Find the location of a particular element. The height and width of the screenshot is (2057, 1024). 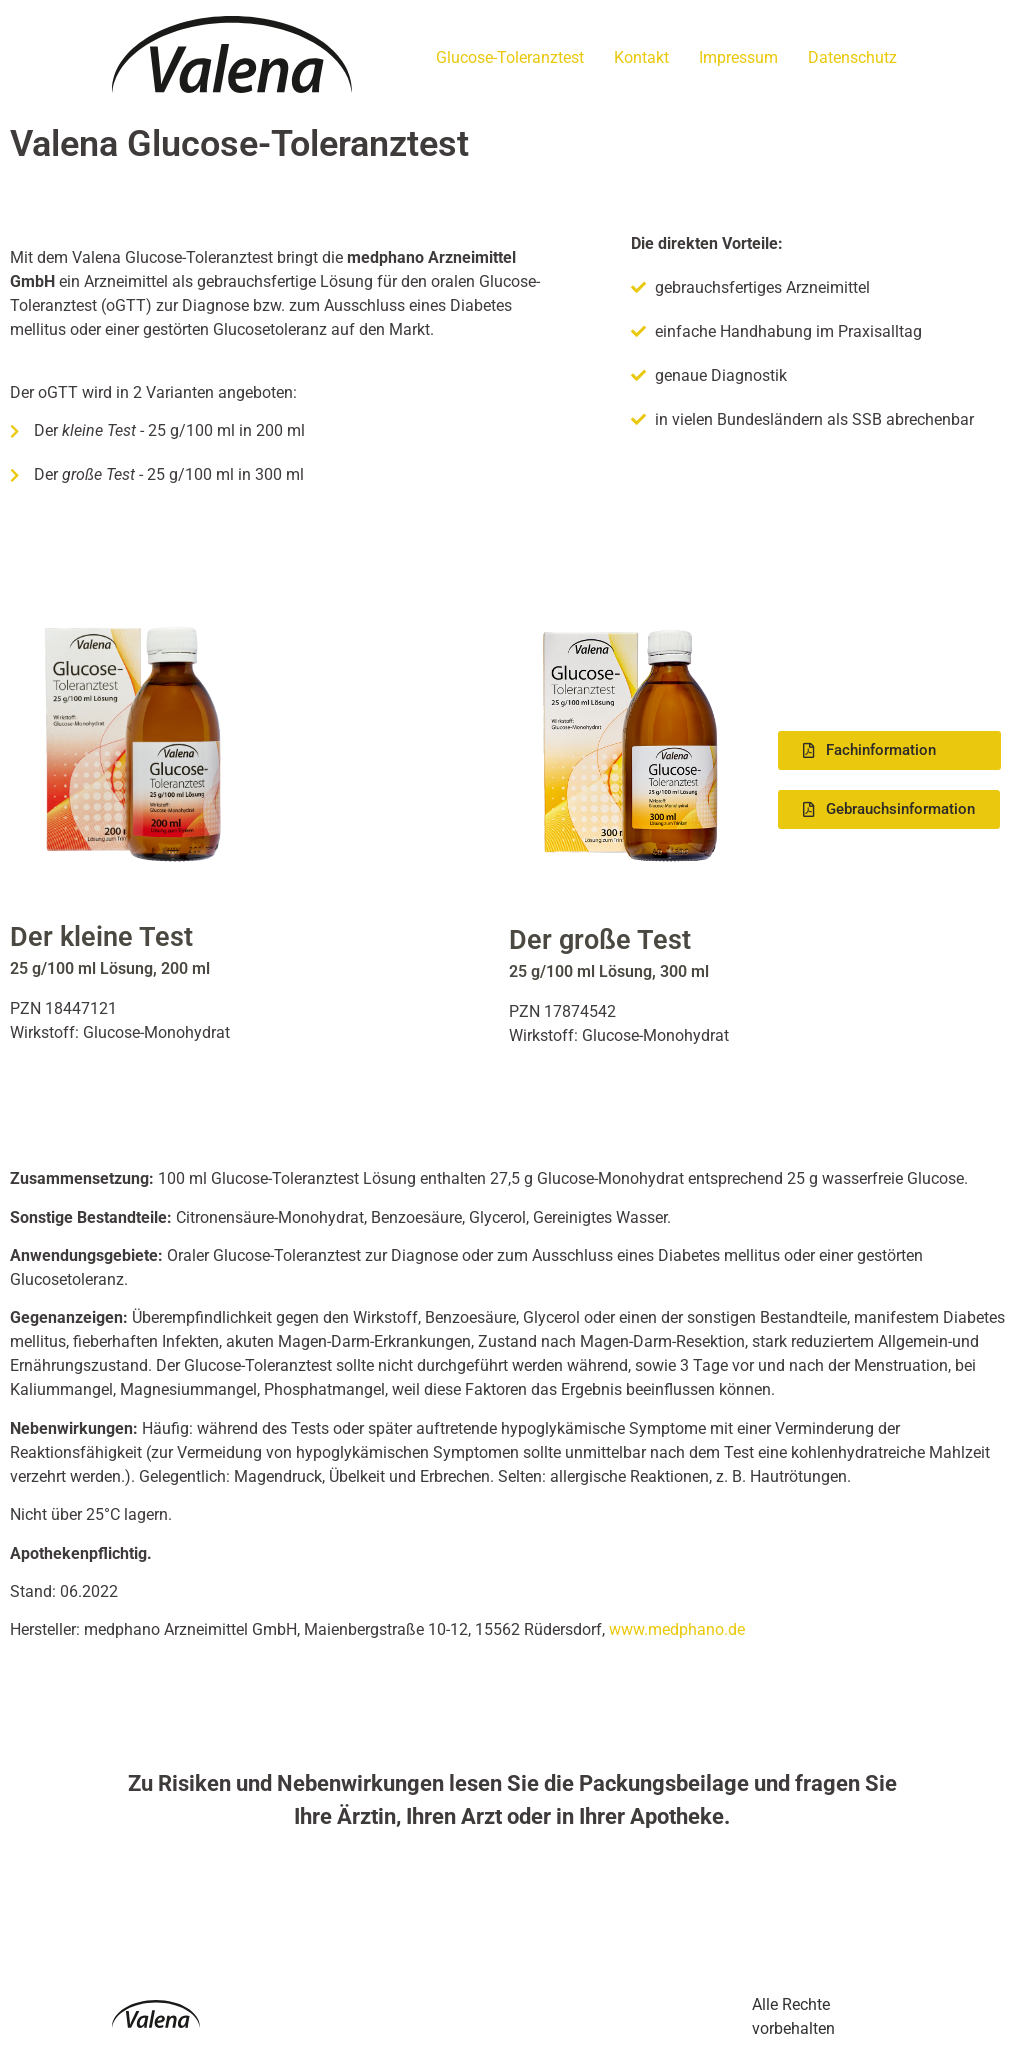

Impressum is located at coordinates (738, 57).